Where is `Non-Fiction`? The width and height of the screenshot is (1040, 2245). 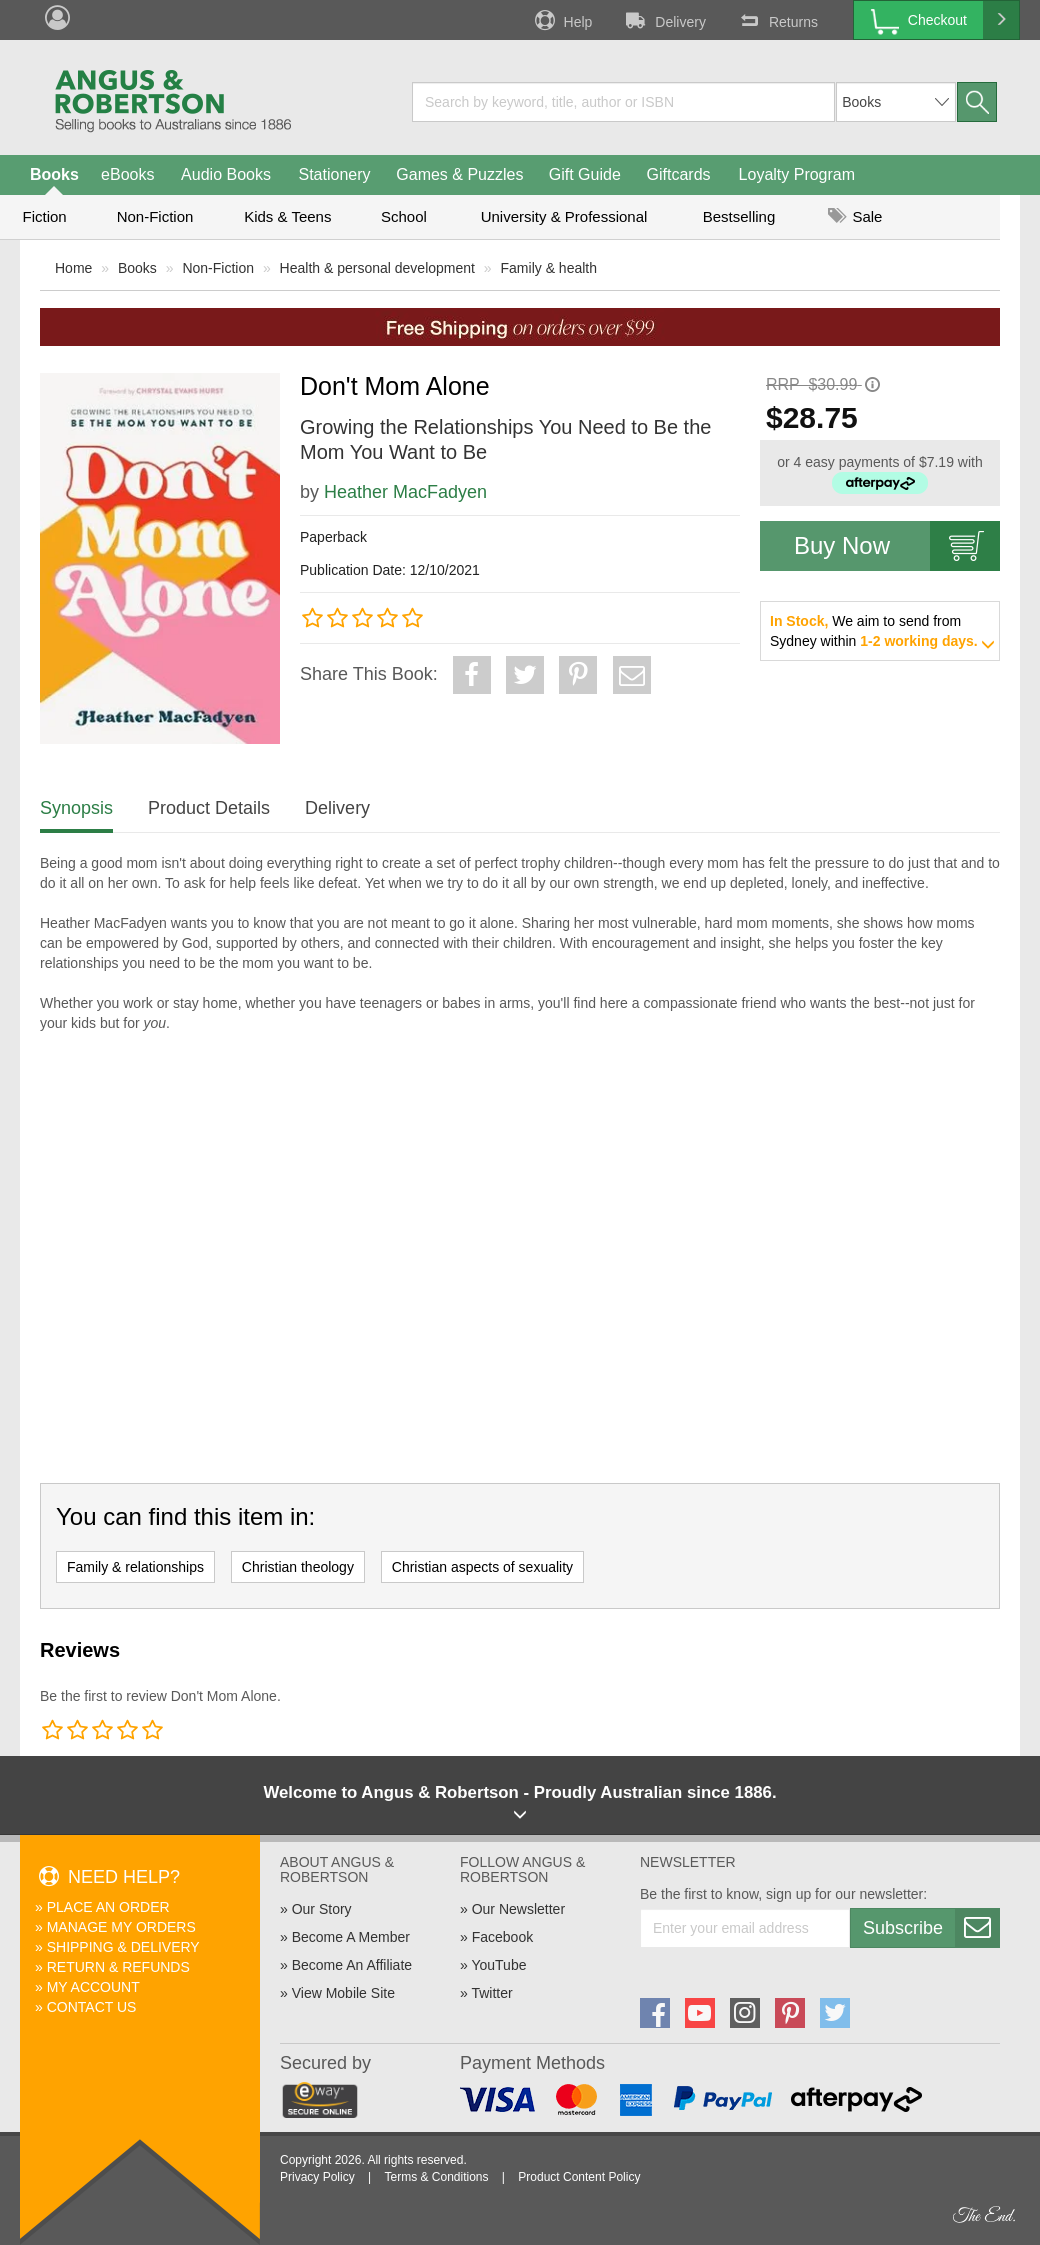 Non-Fiction is located at coordinates (155, 216).